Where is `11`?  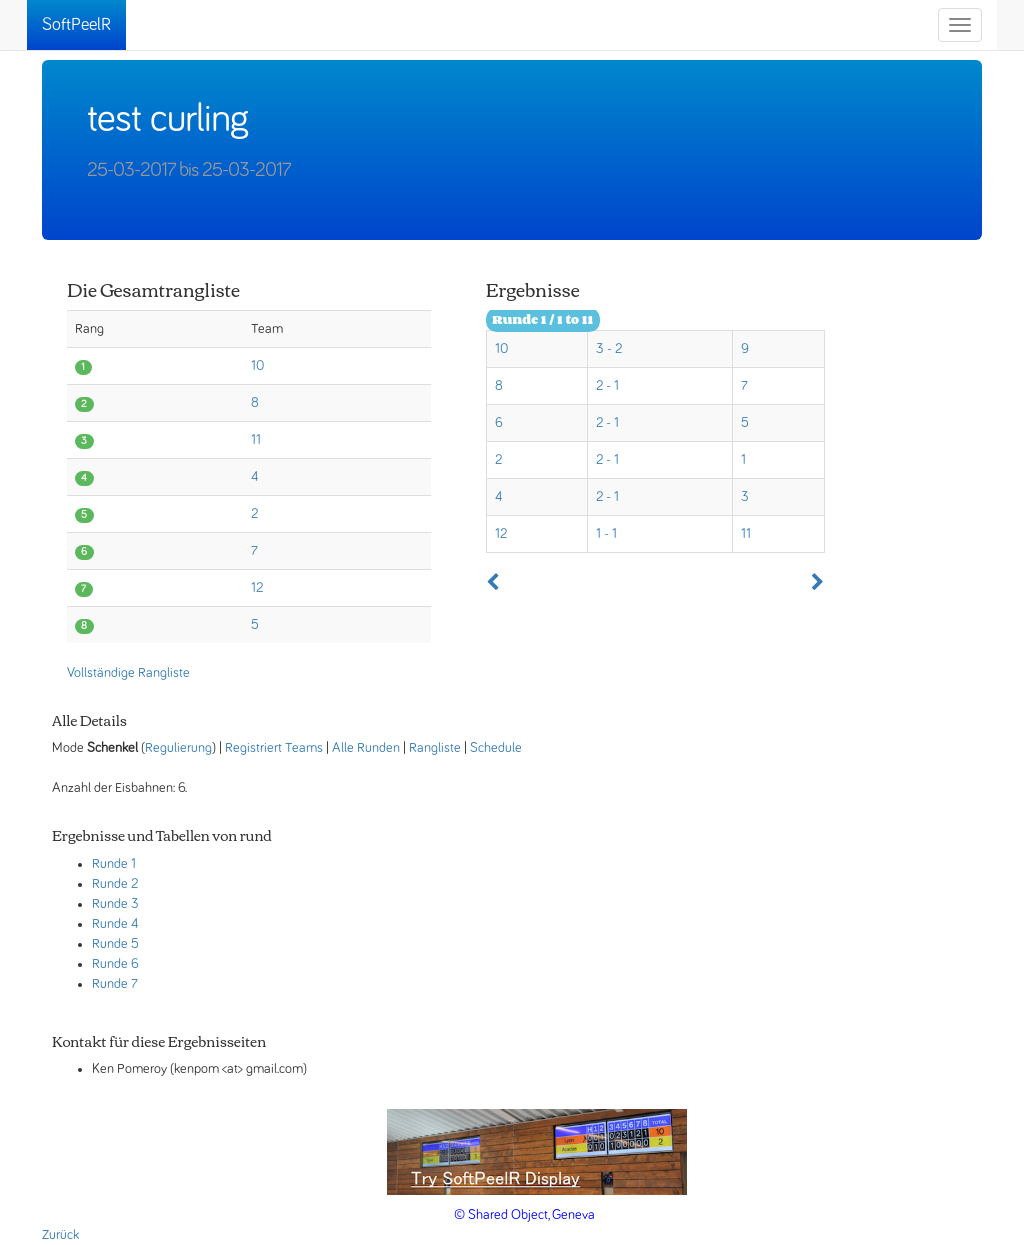 11 is located at coordinates (256, 440).